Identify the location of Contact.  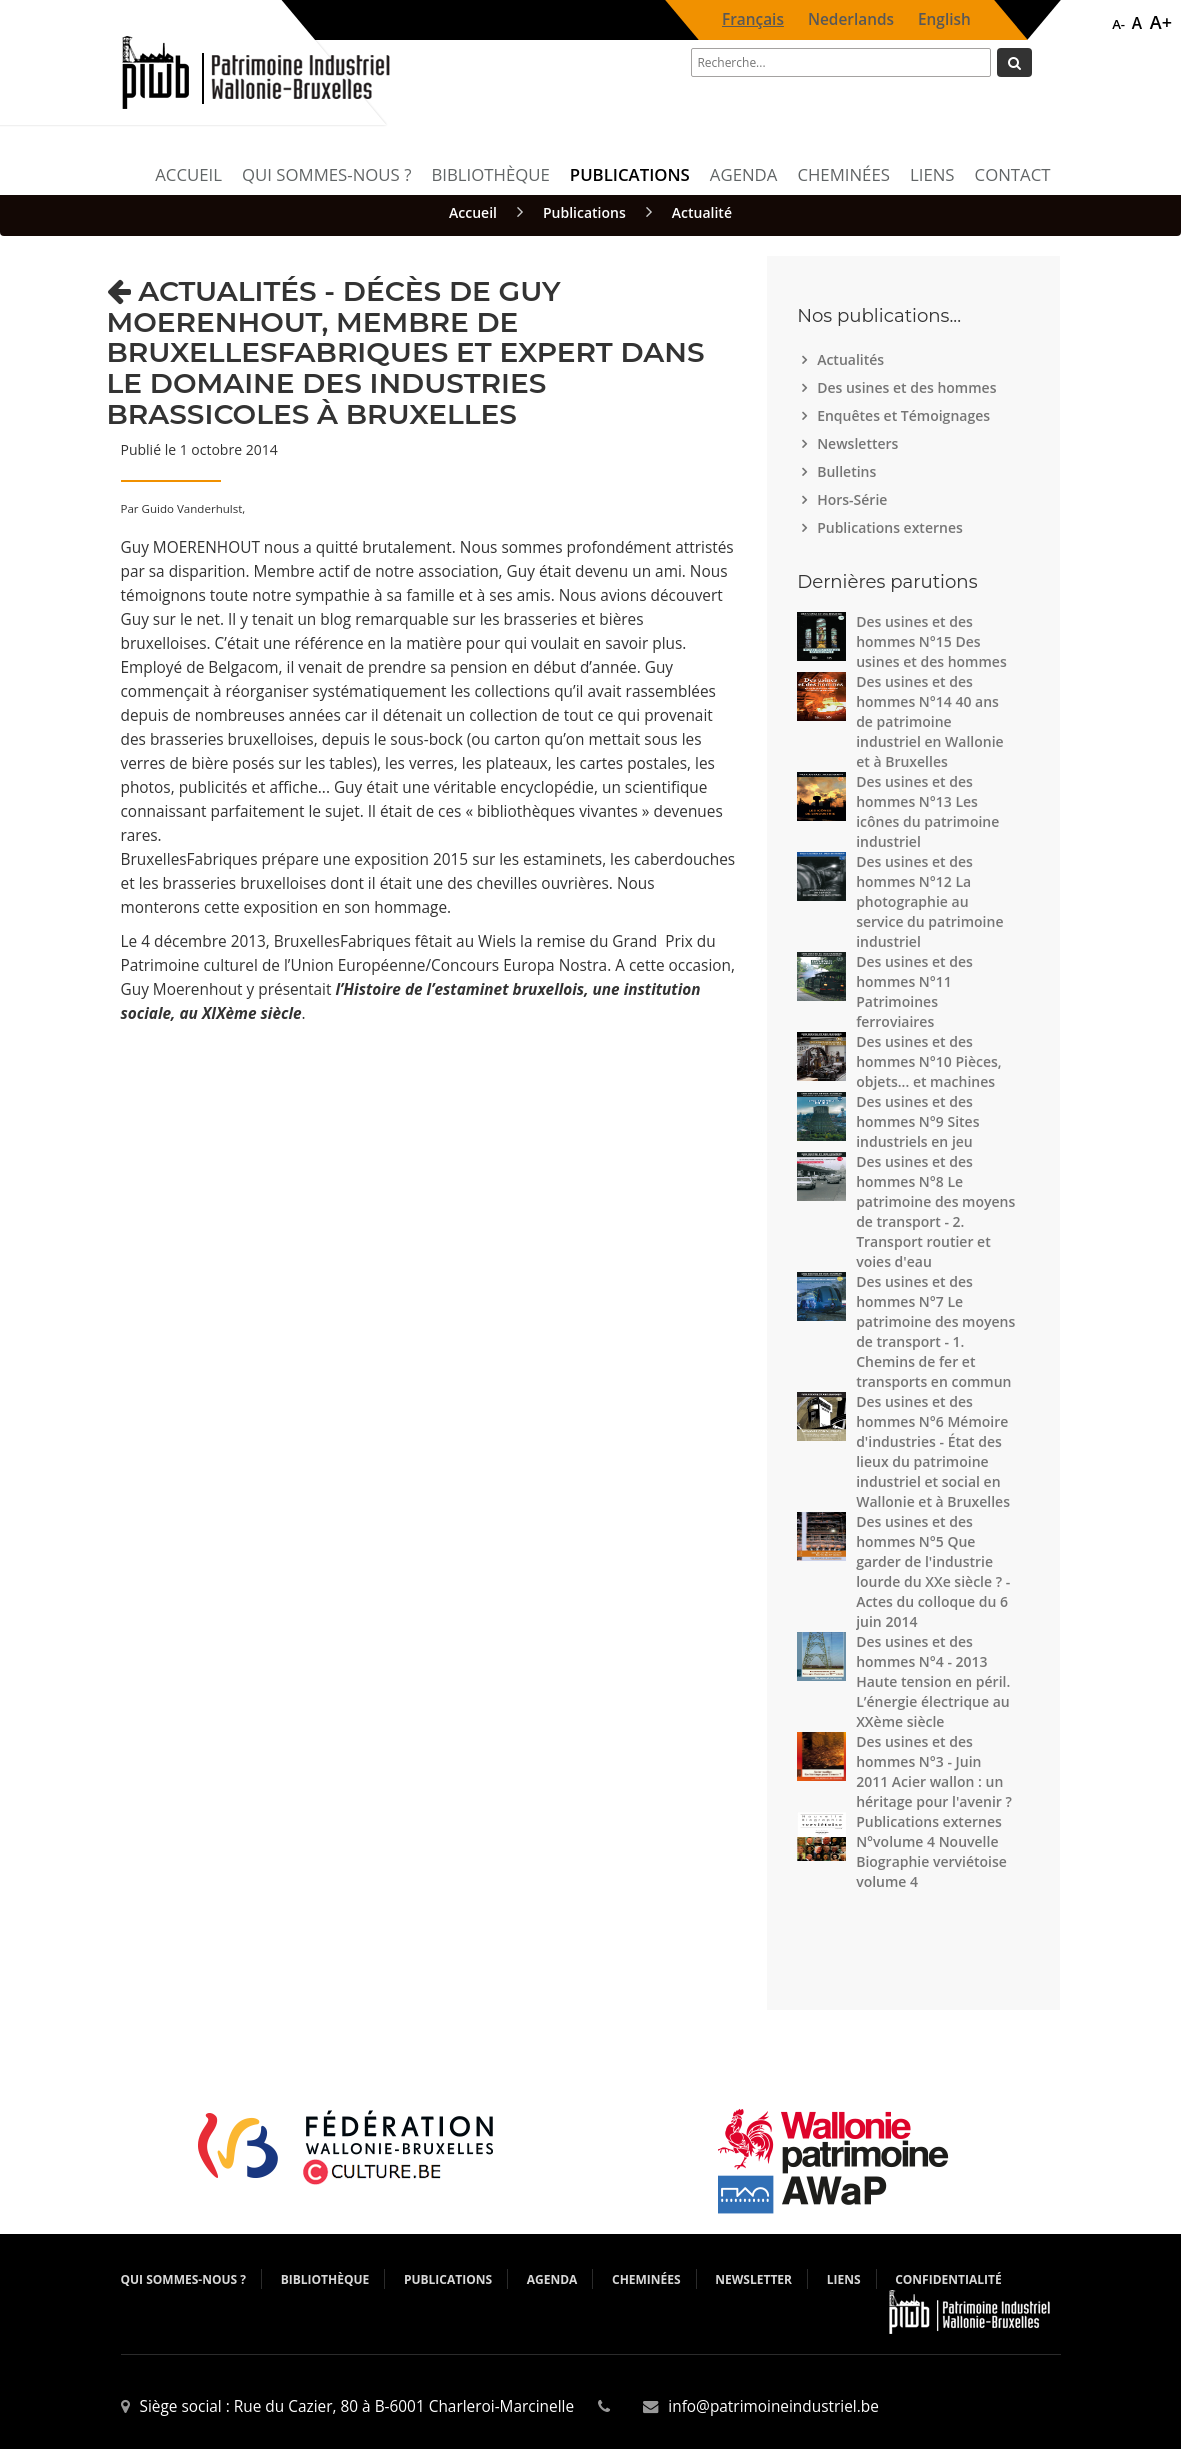
(1013, 174).